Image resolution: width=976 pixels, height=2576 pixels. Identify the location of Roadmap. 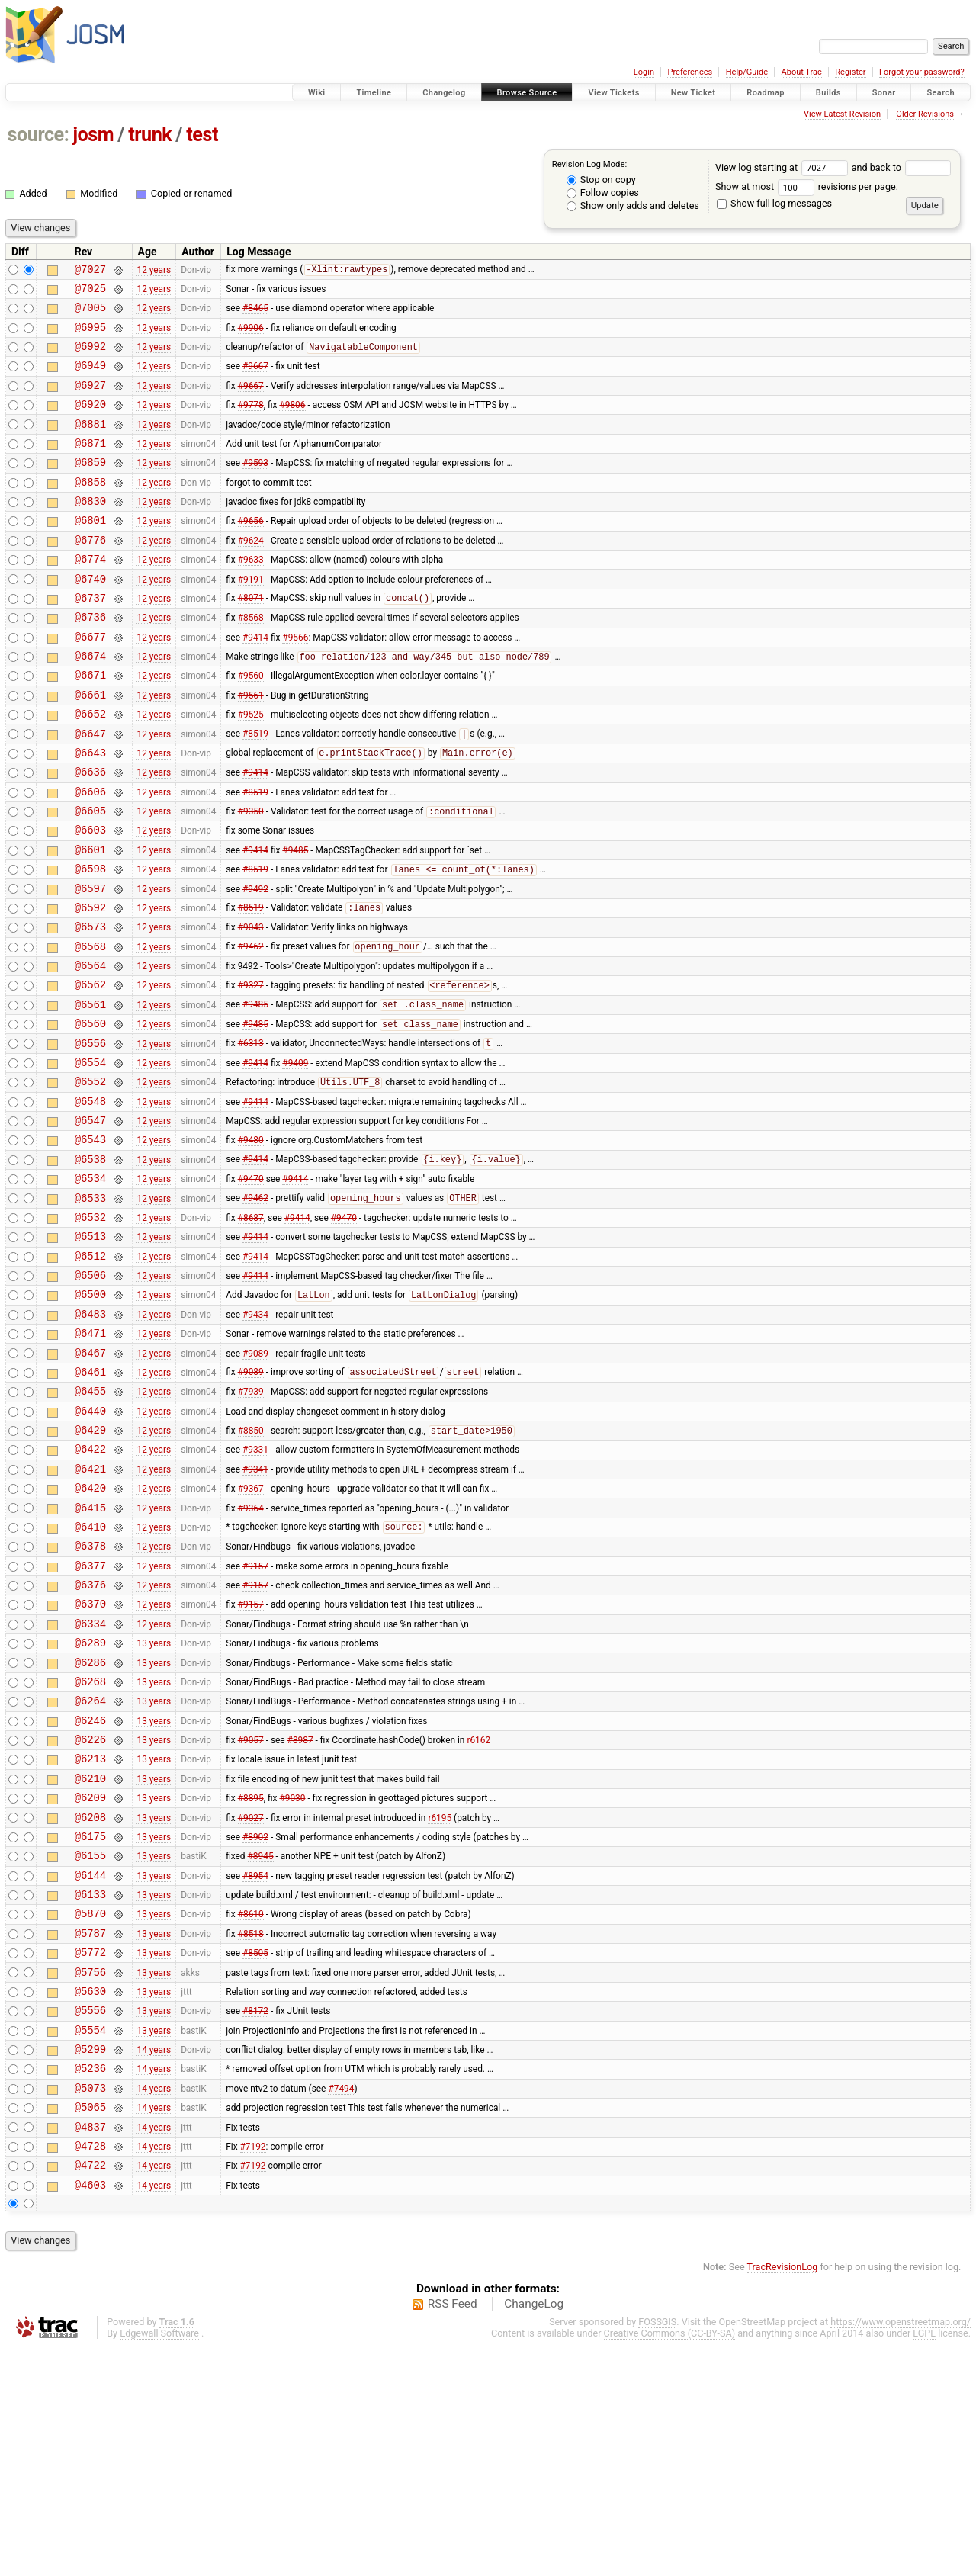
(765, 93).